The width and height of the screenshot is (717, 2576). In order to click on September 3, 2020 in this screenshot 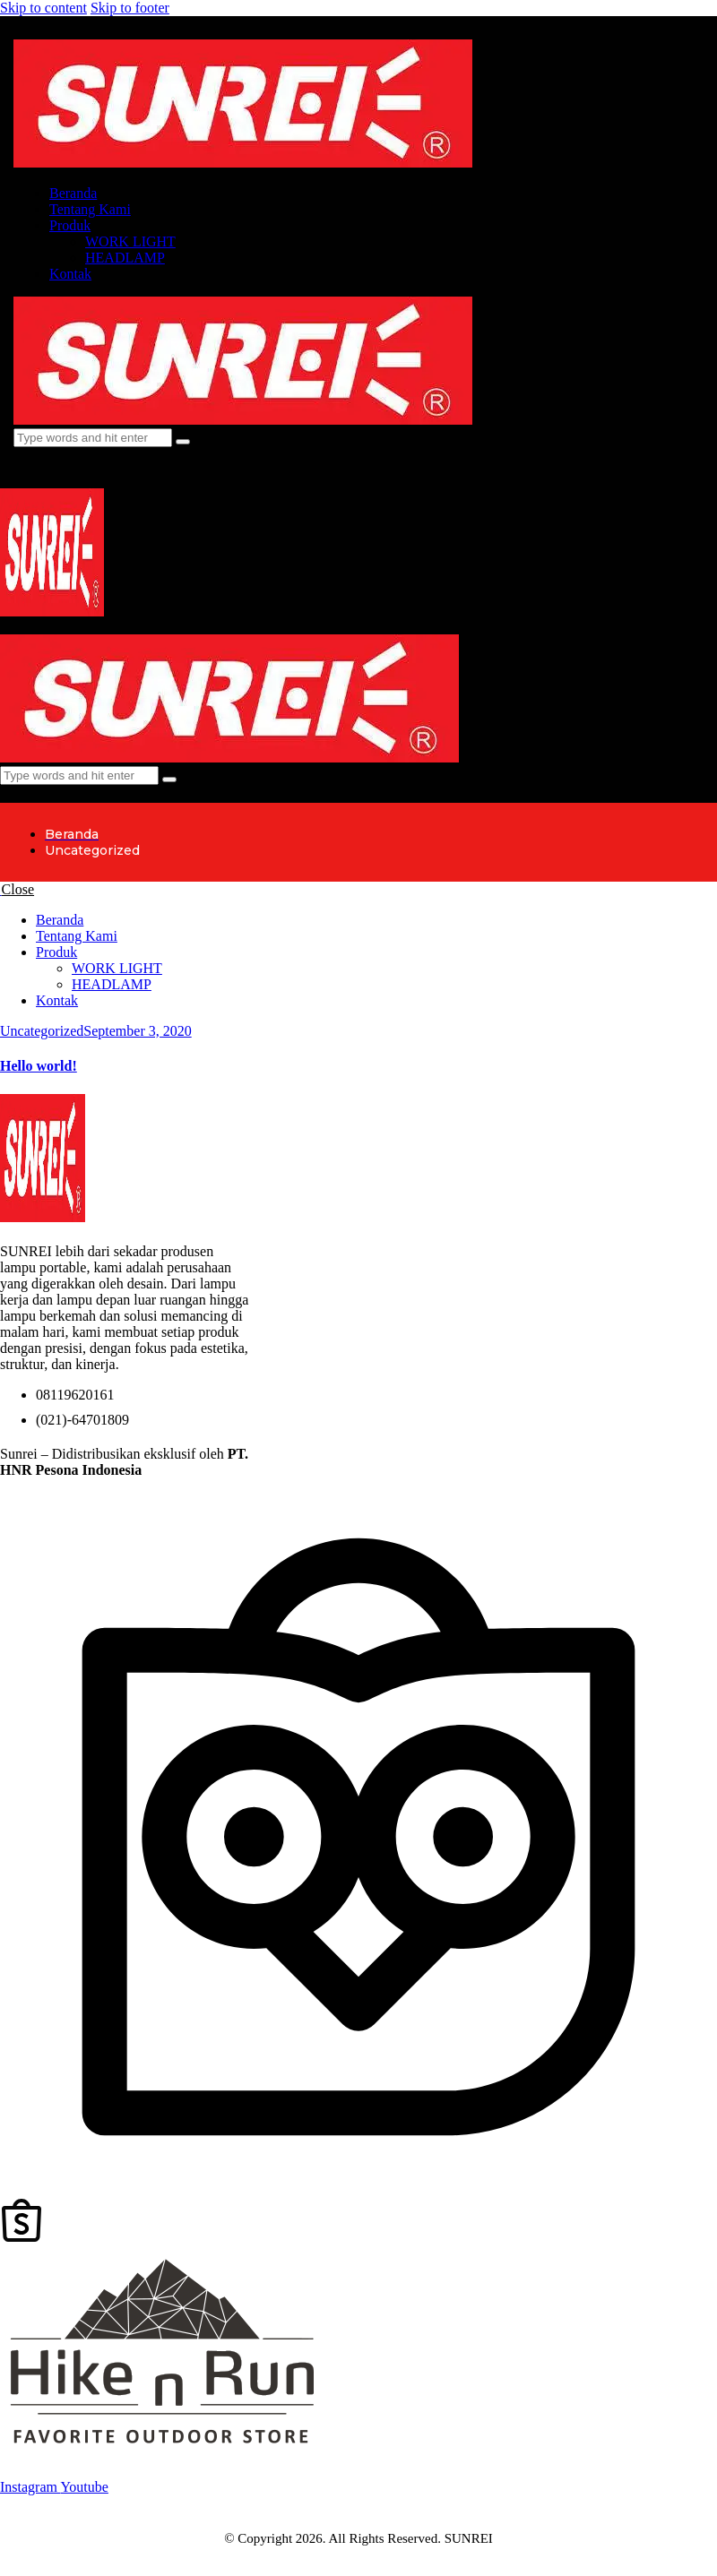, I will do `click(137, 1030)`.